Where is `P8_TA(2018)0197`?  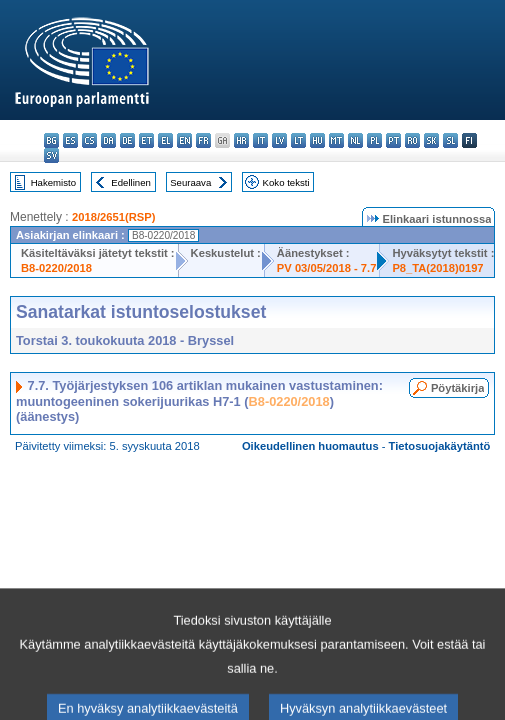
P8_TA(2018)0197 is located at coordinates (437, 268).